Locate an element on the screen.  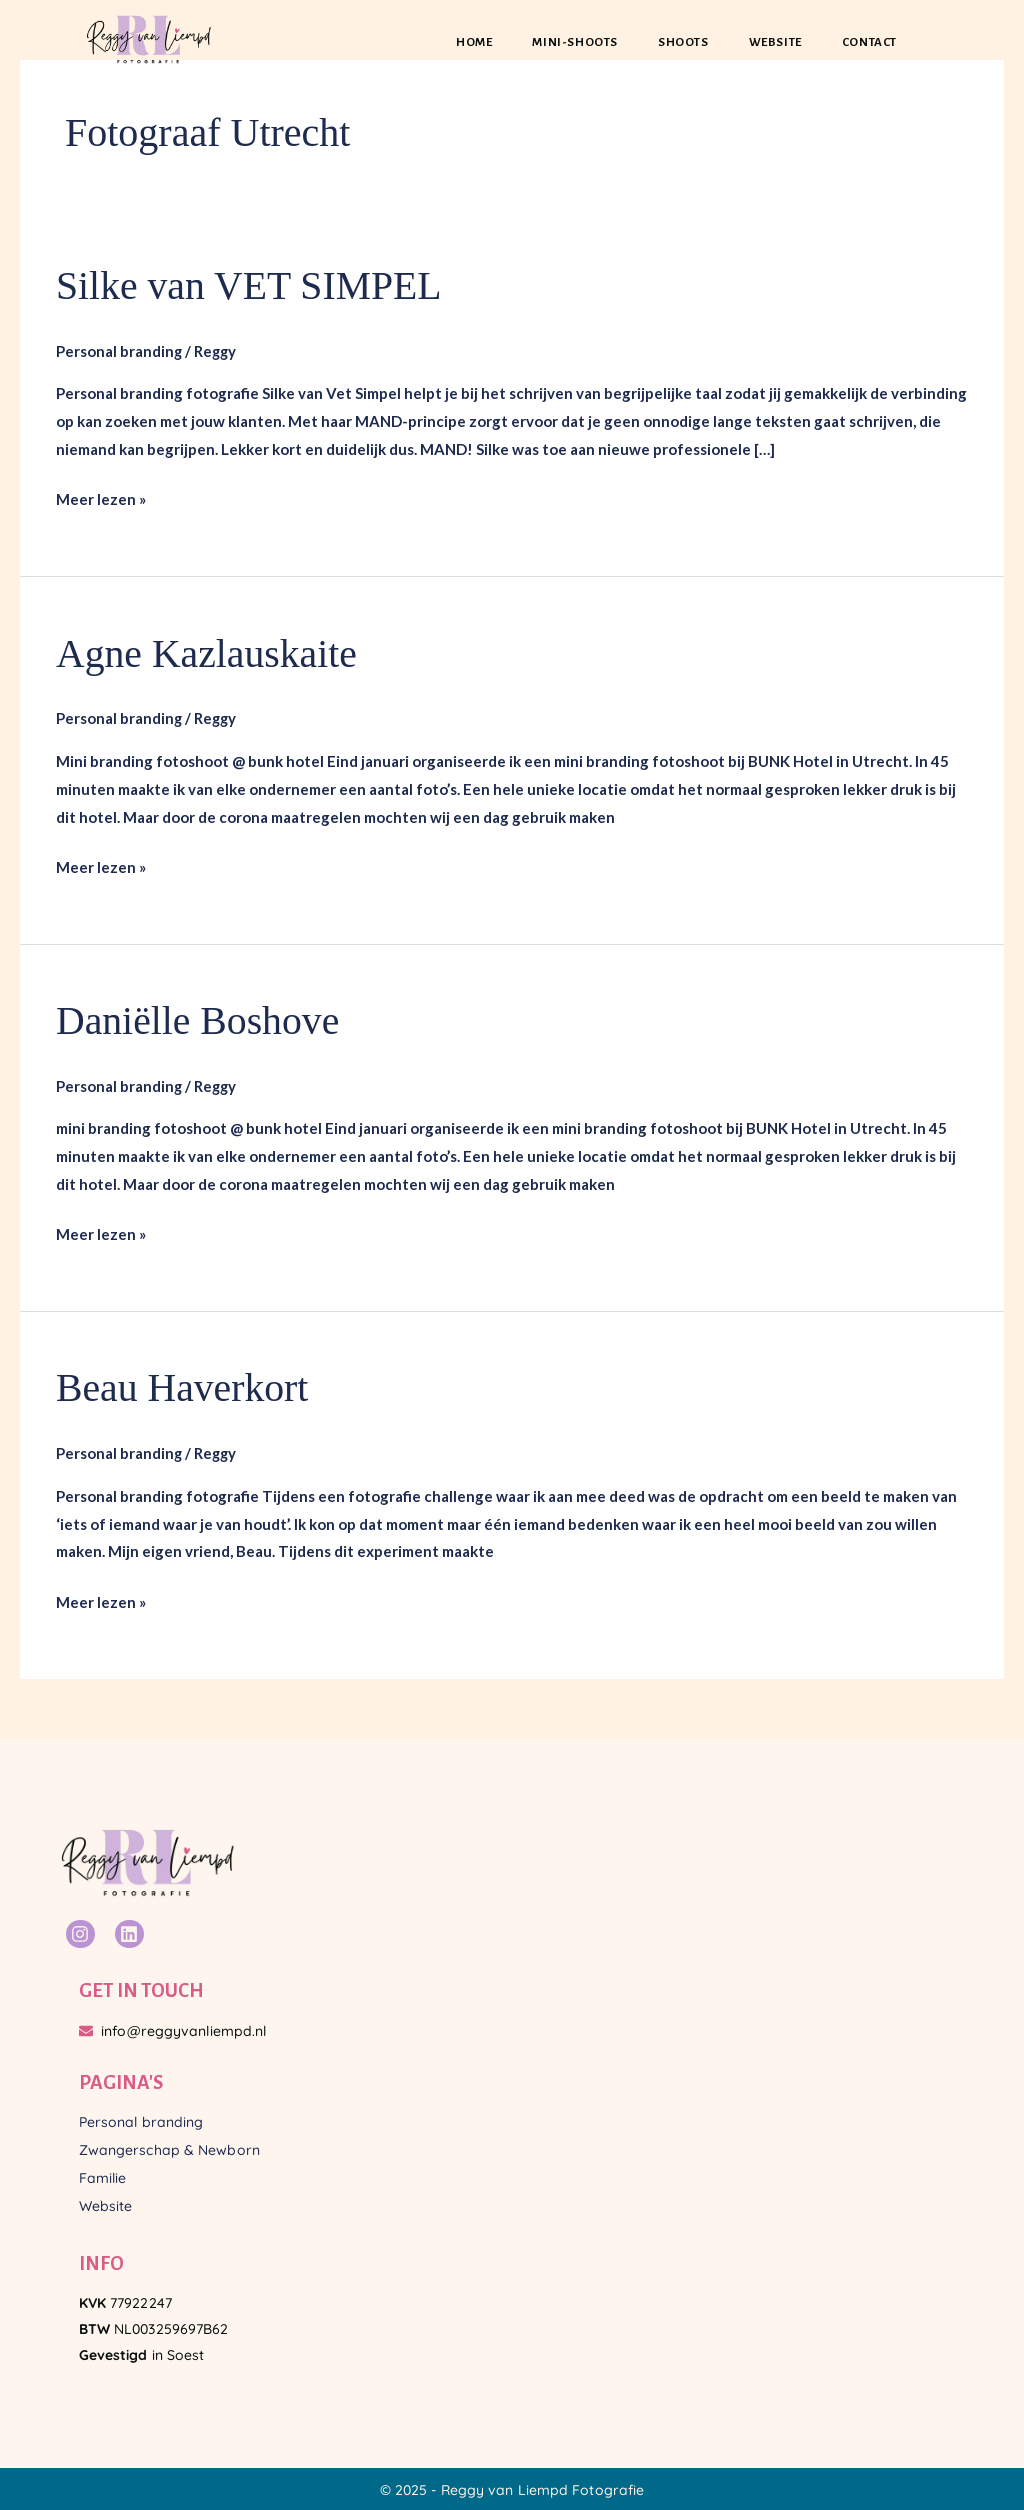
Meer lezen » is located at coordinates (101, 497).